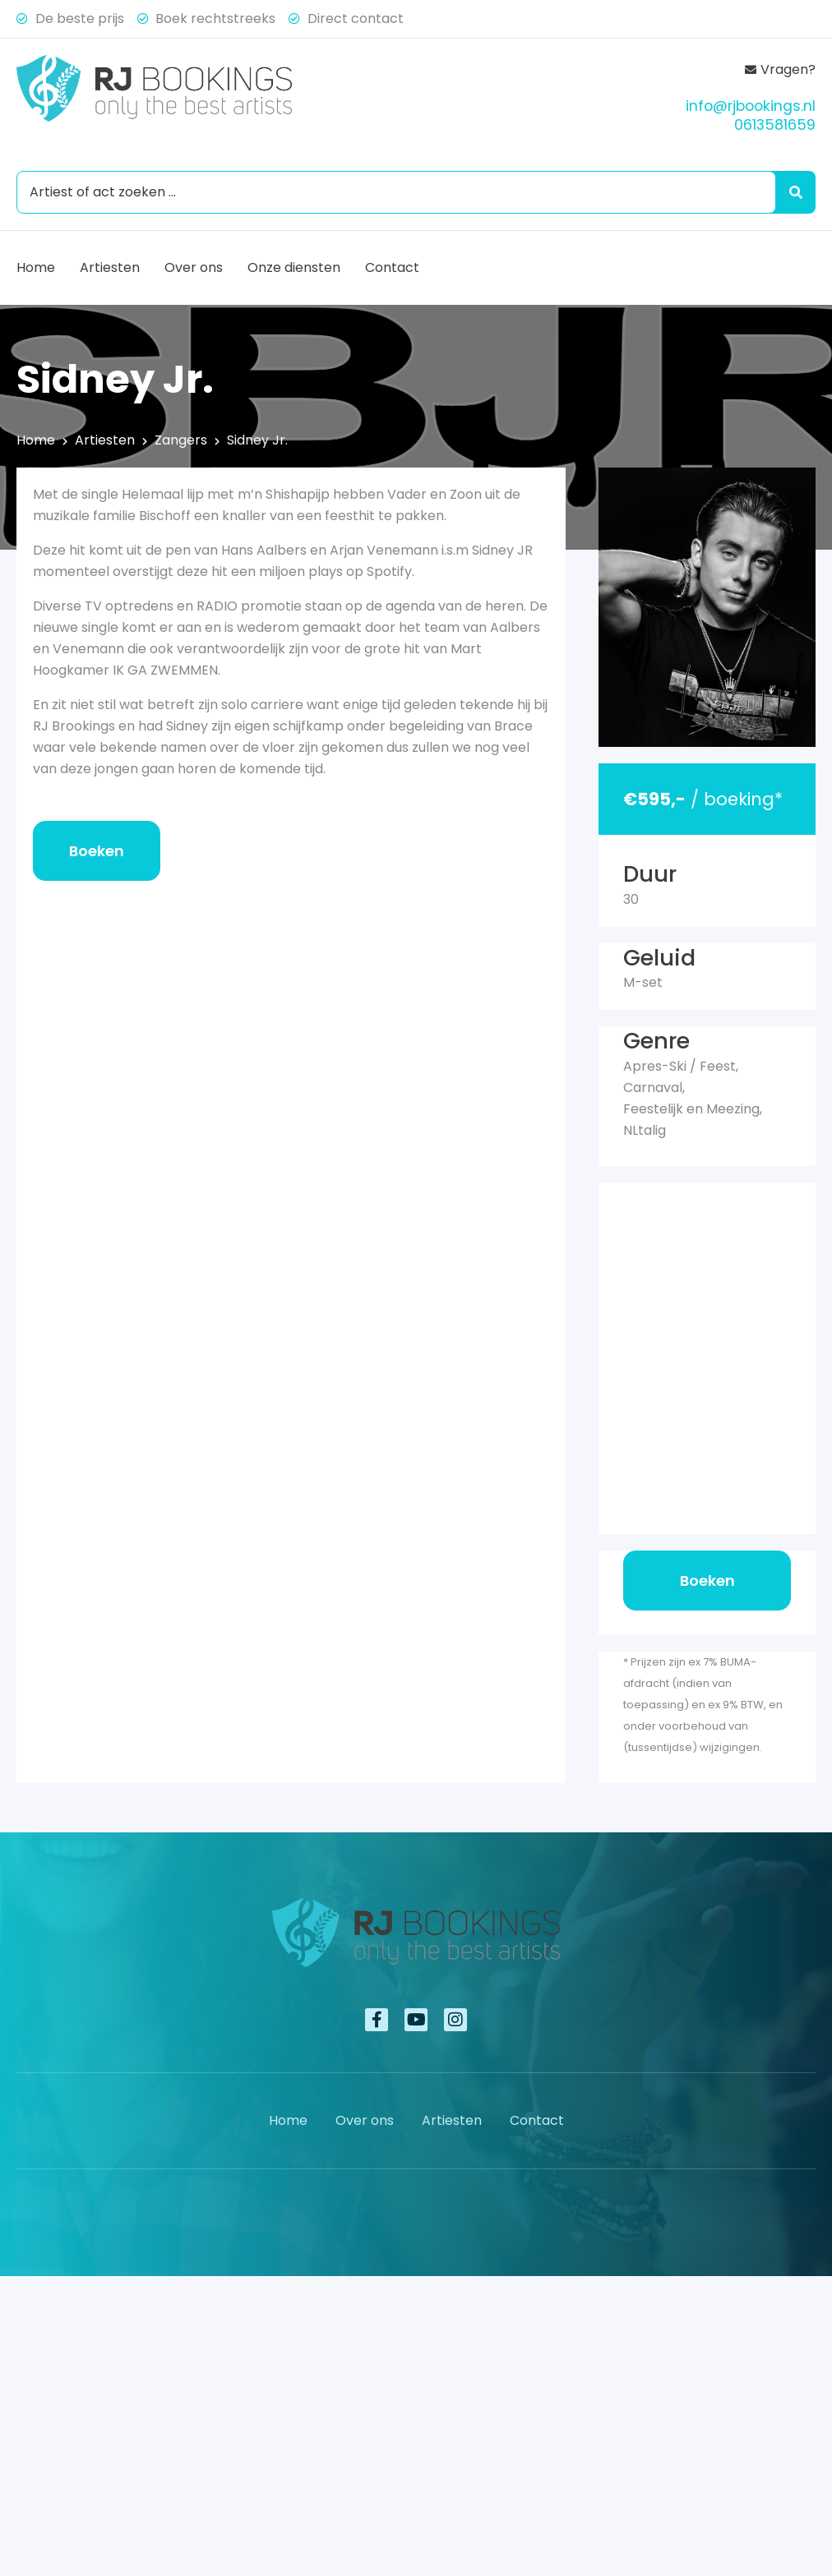 The image size is (832, 2576). Describe the element at coordinates (751, 106) in the screenshot. I see `info@rjbookings.nl` at that location.